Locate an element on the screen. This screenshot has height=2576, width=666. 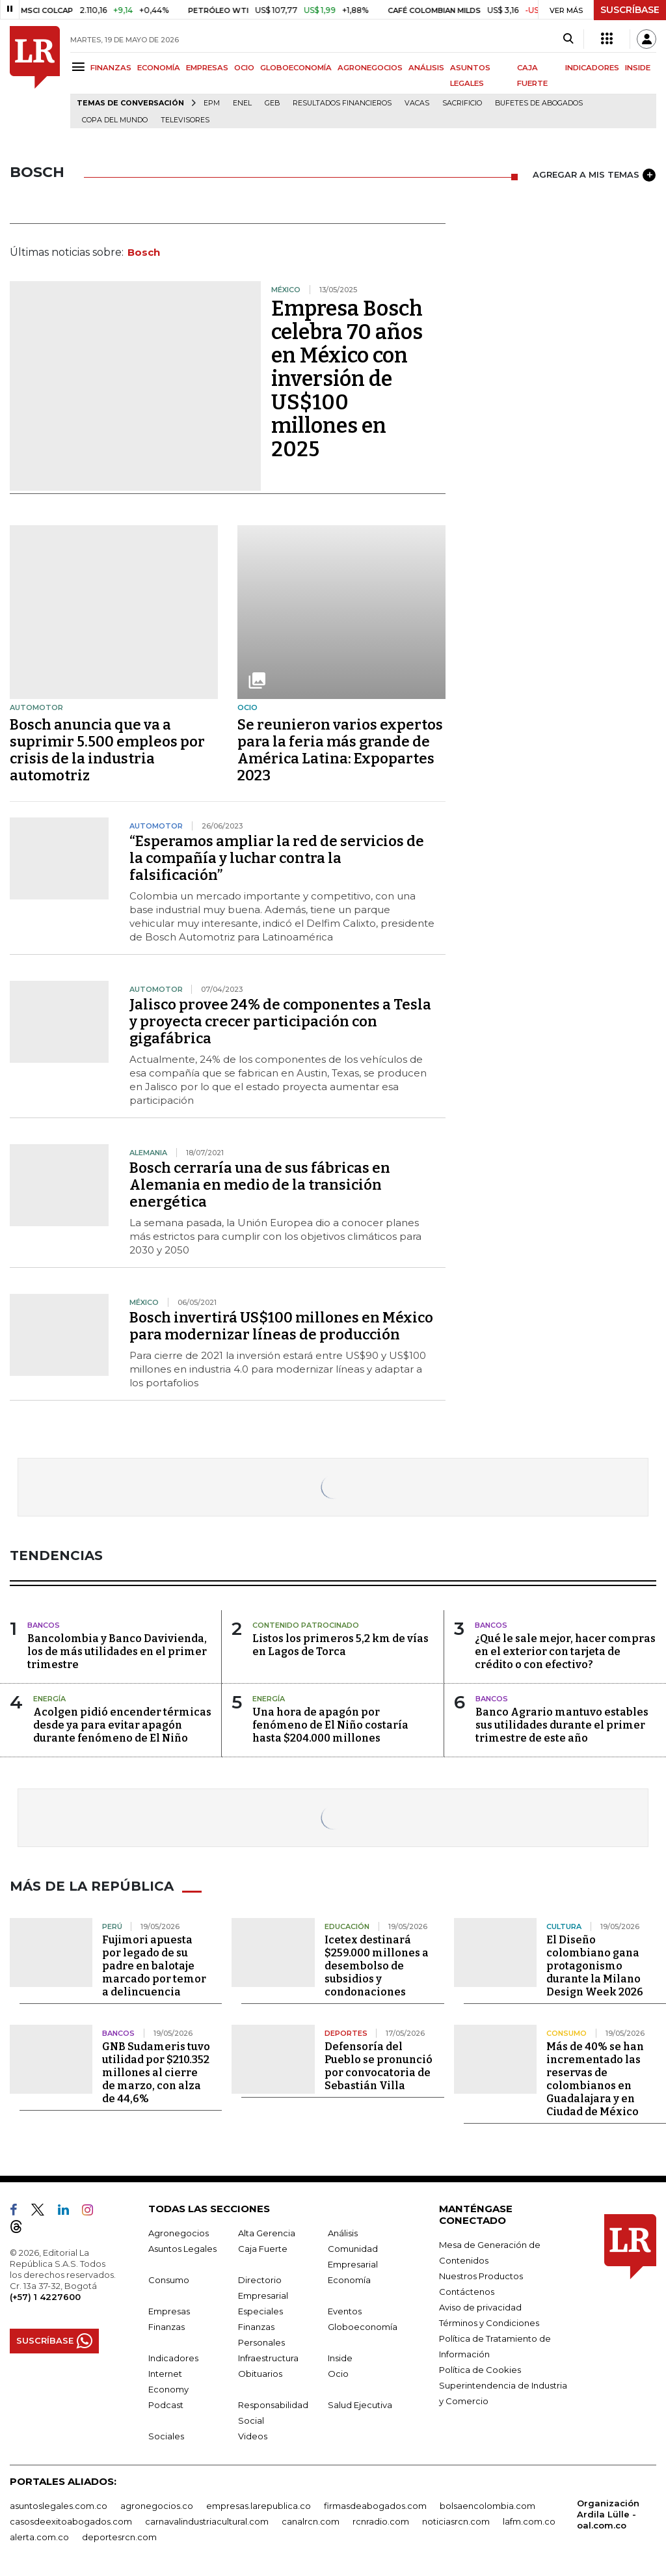
casosdeexitoabogados.com is located at coordinates (71, 2521).